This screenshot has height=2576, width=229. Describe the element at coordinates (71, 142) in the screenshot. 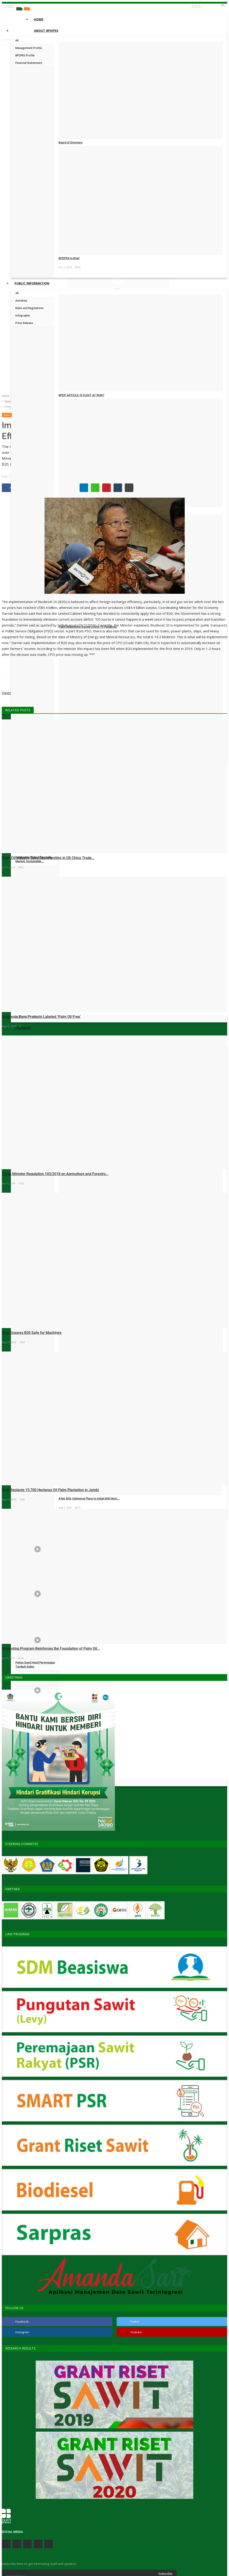

I see `Board of Directors` at that location.